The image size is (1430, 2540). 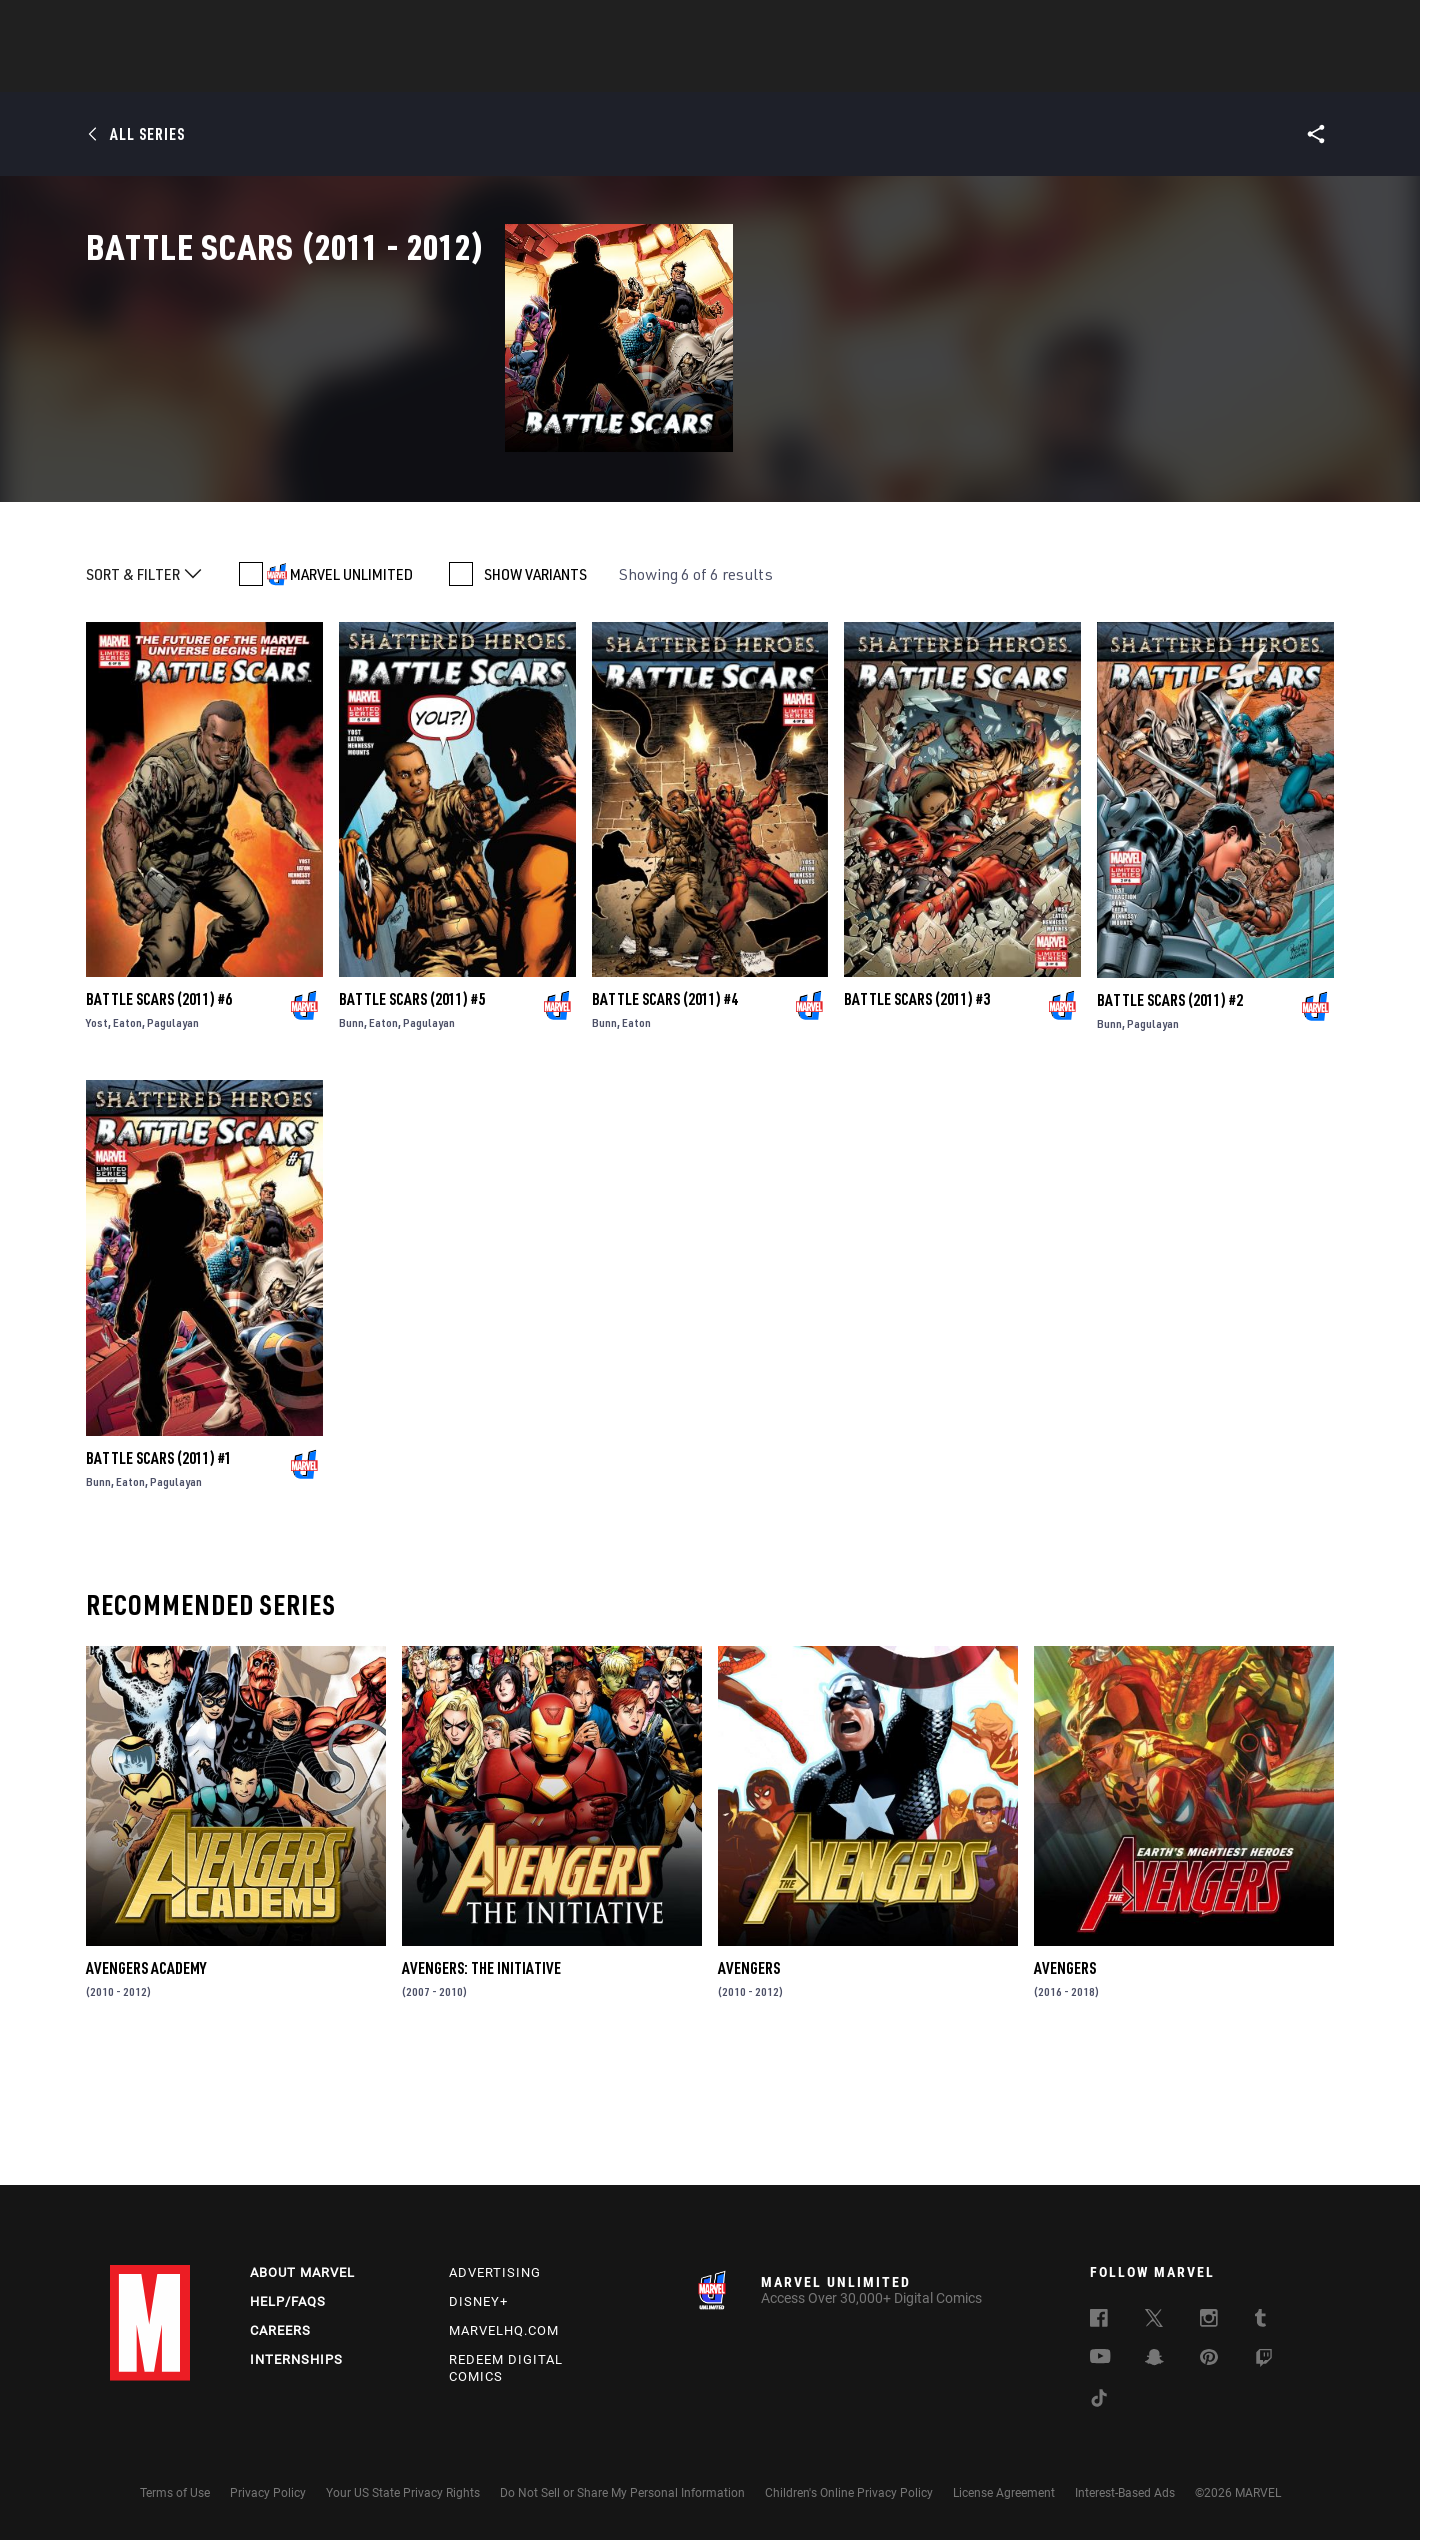 I want to click on Yost, so click(x=97, y=1144).